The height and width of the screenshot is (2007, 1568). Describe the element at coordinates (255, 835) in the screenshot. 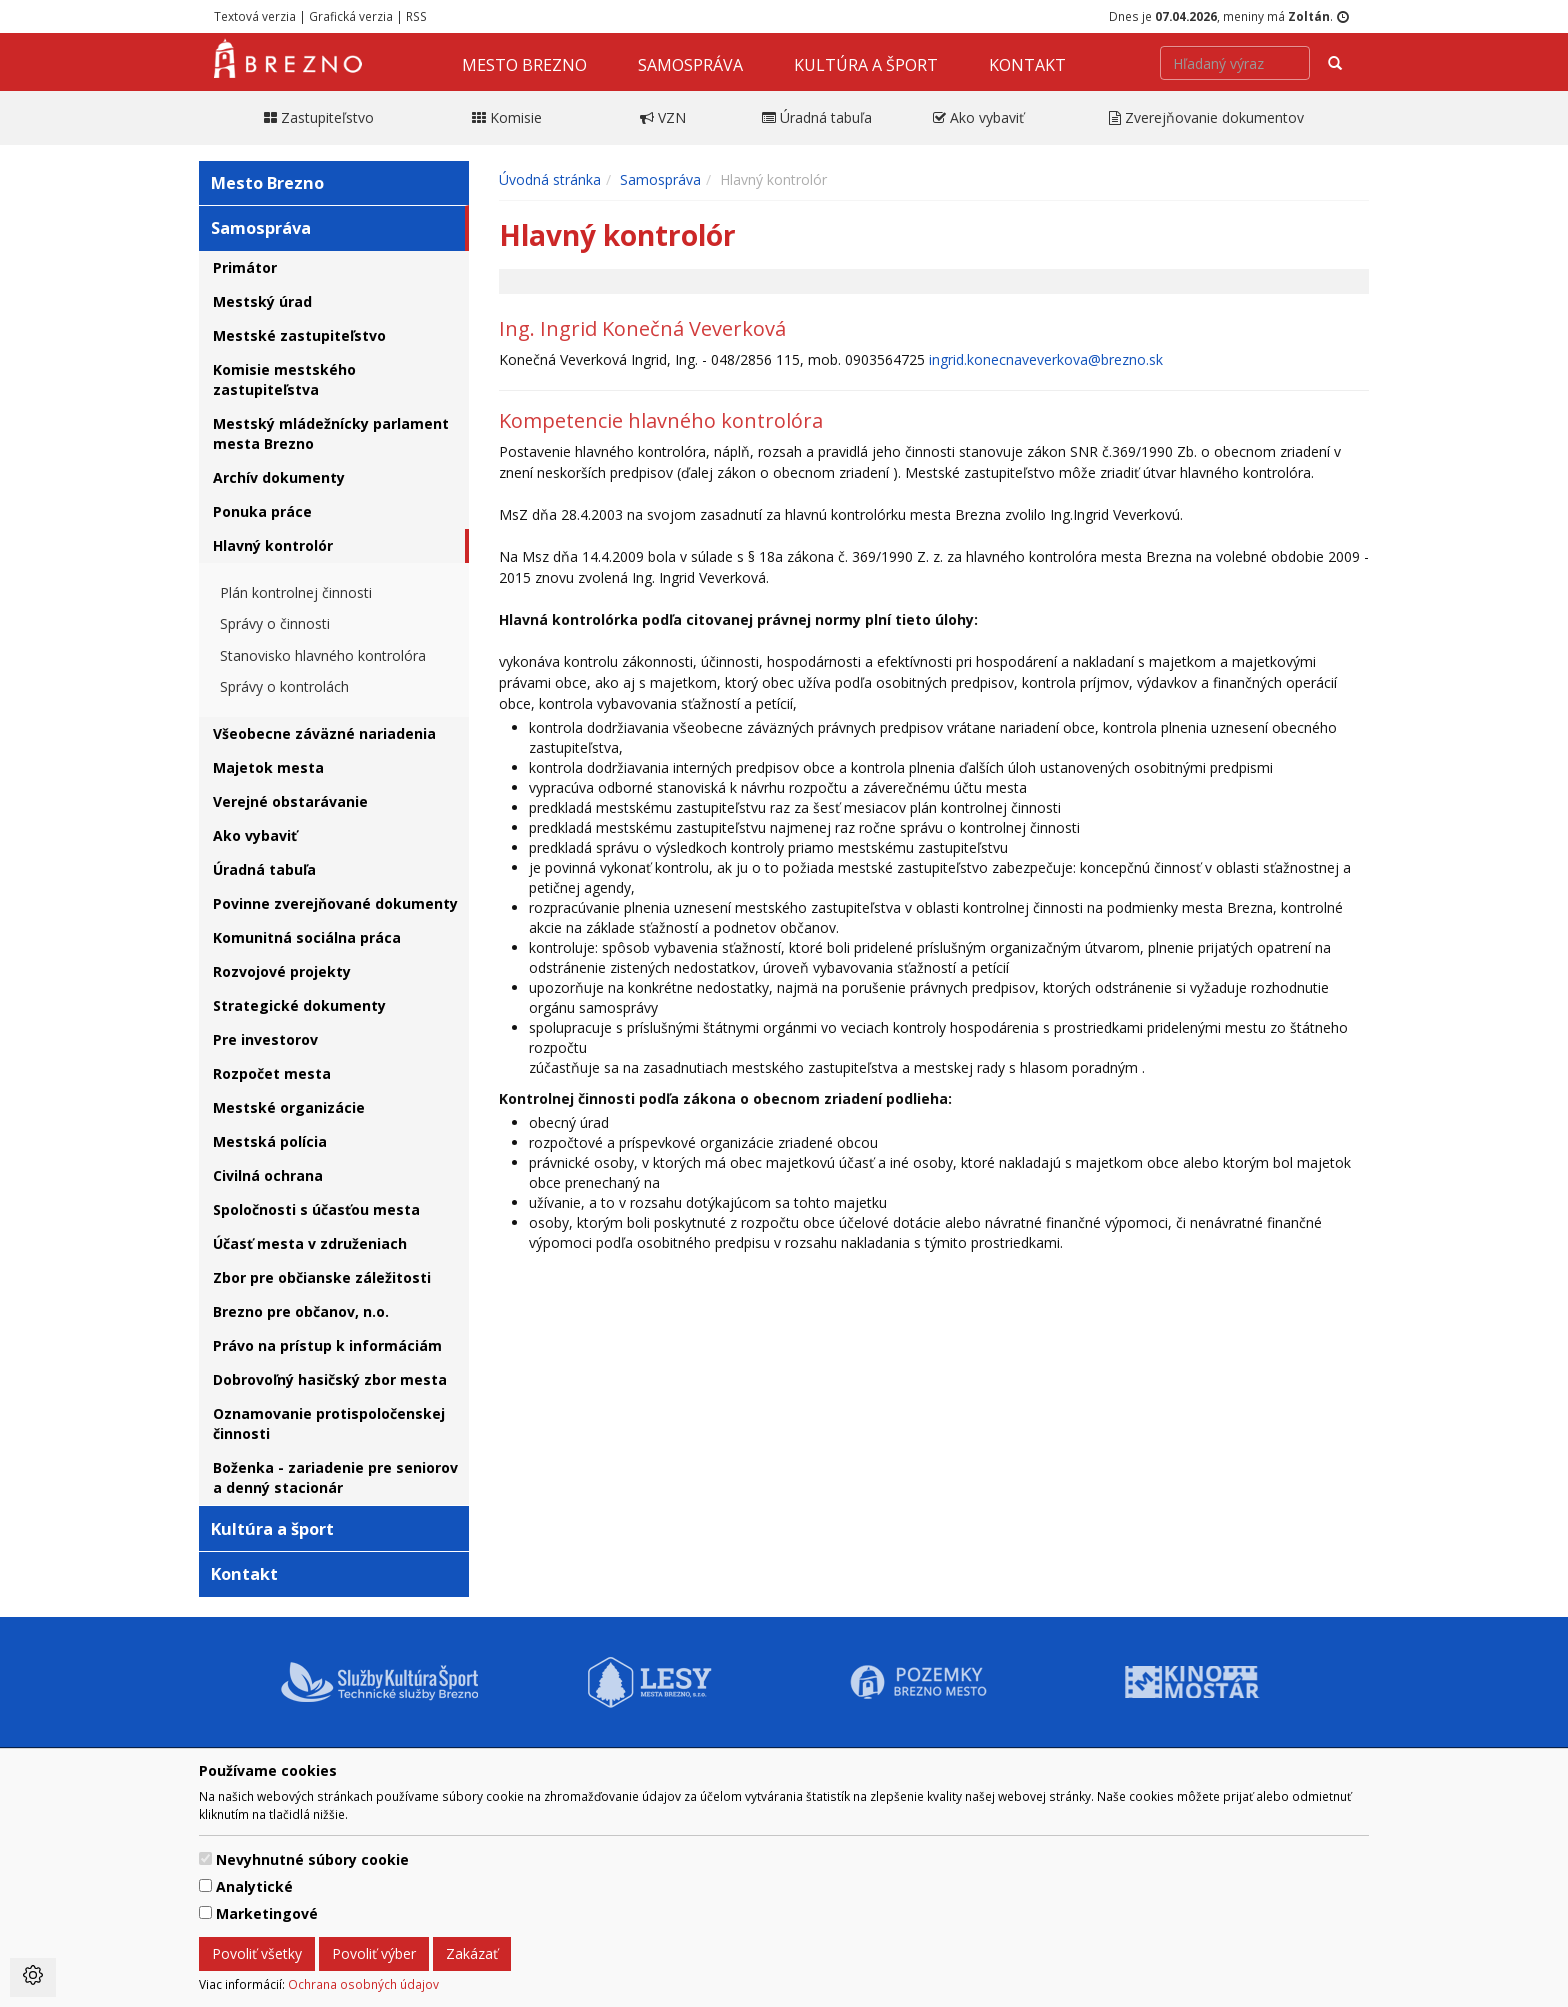

I see `Ako vybaviť` at that location.